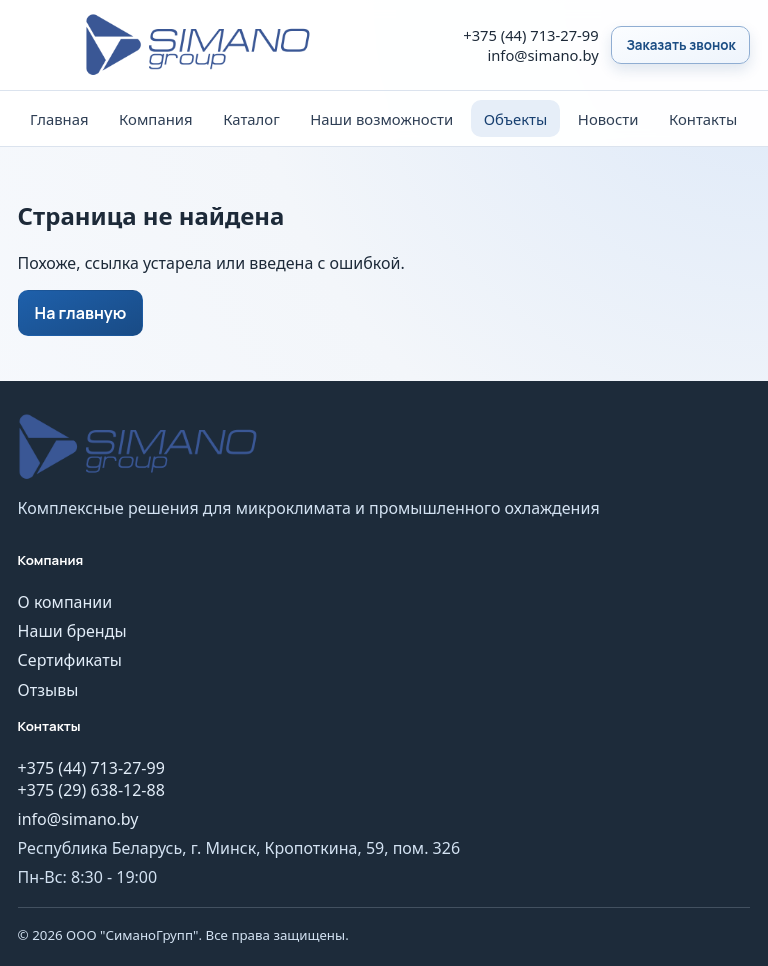 The image size is (768, 966). What do you see at coordinates (542, 55) in the screenshot?
I see `info@simano.by` at bounding box center [542, 55].